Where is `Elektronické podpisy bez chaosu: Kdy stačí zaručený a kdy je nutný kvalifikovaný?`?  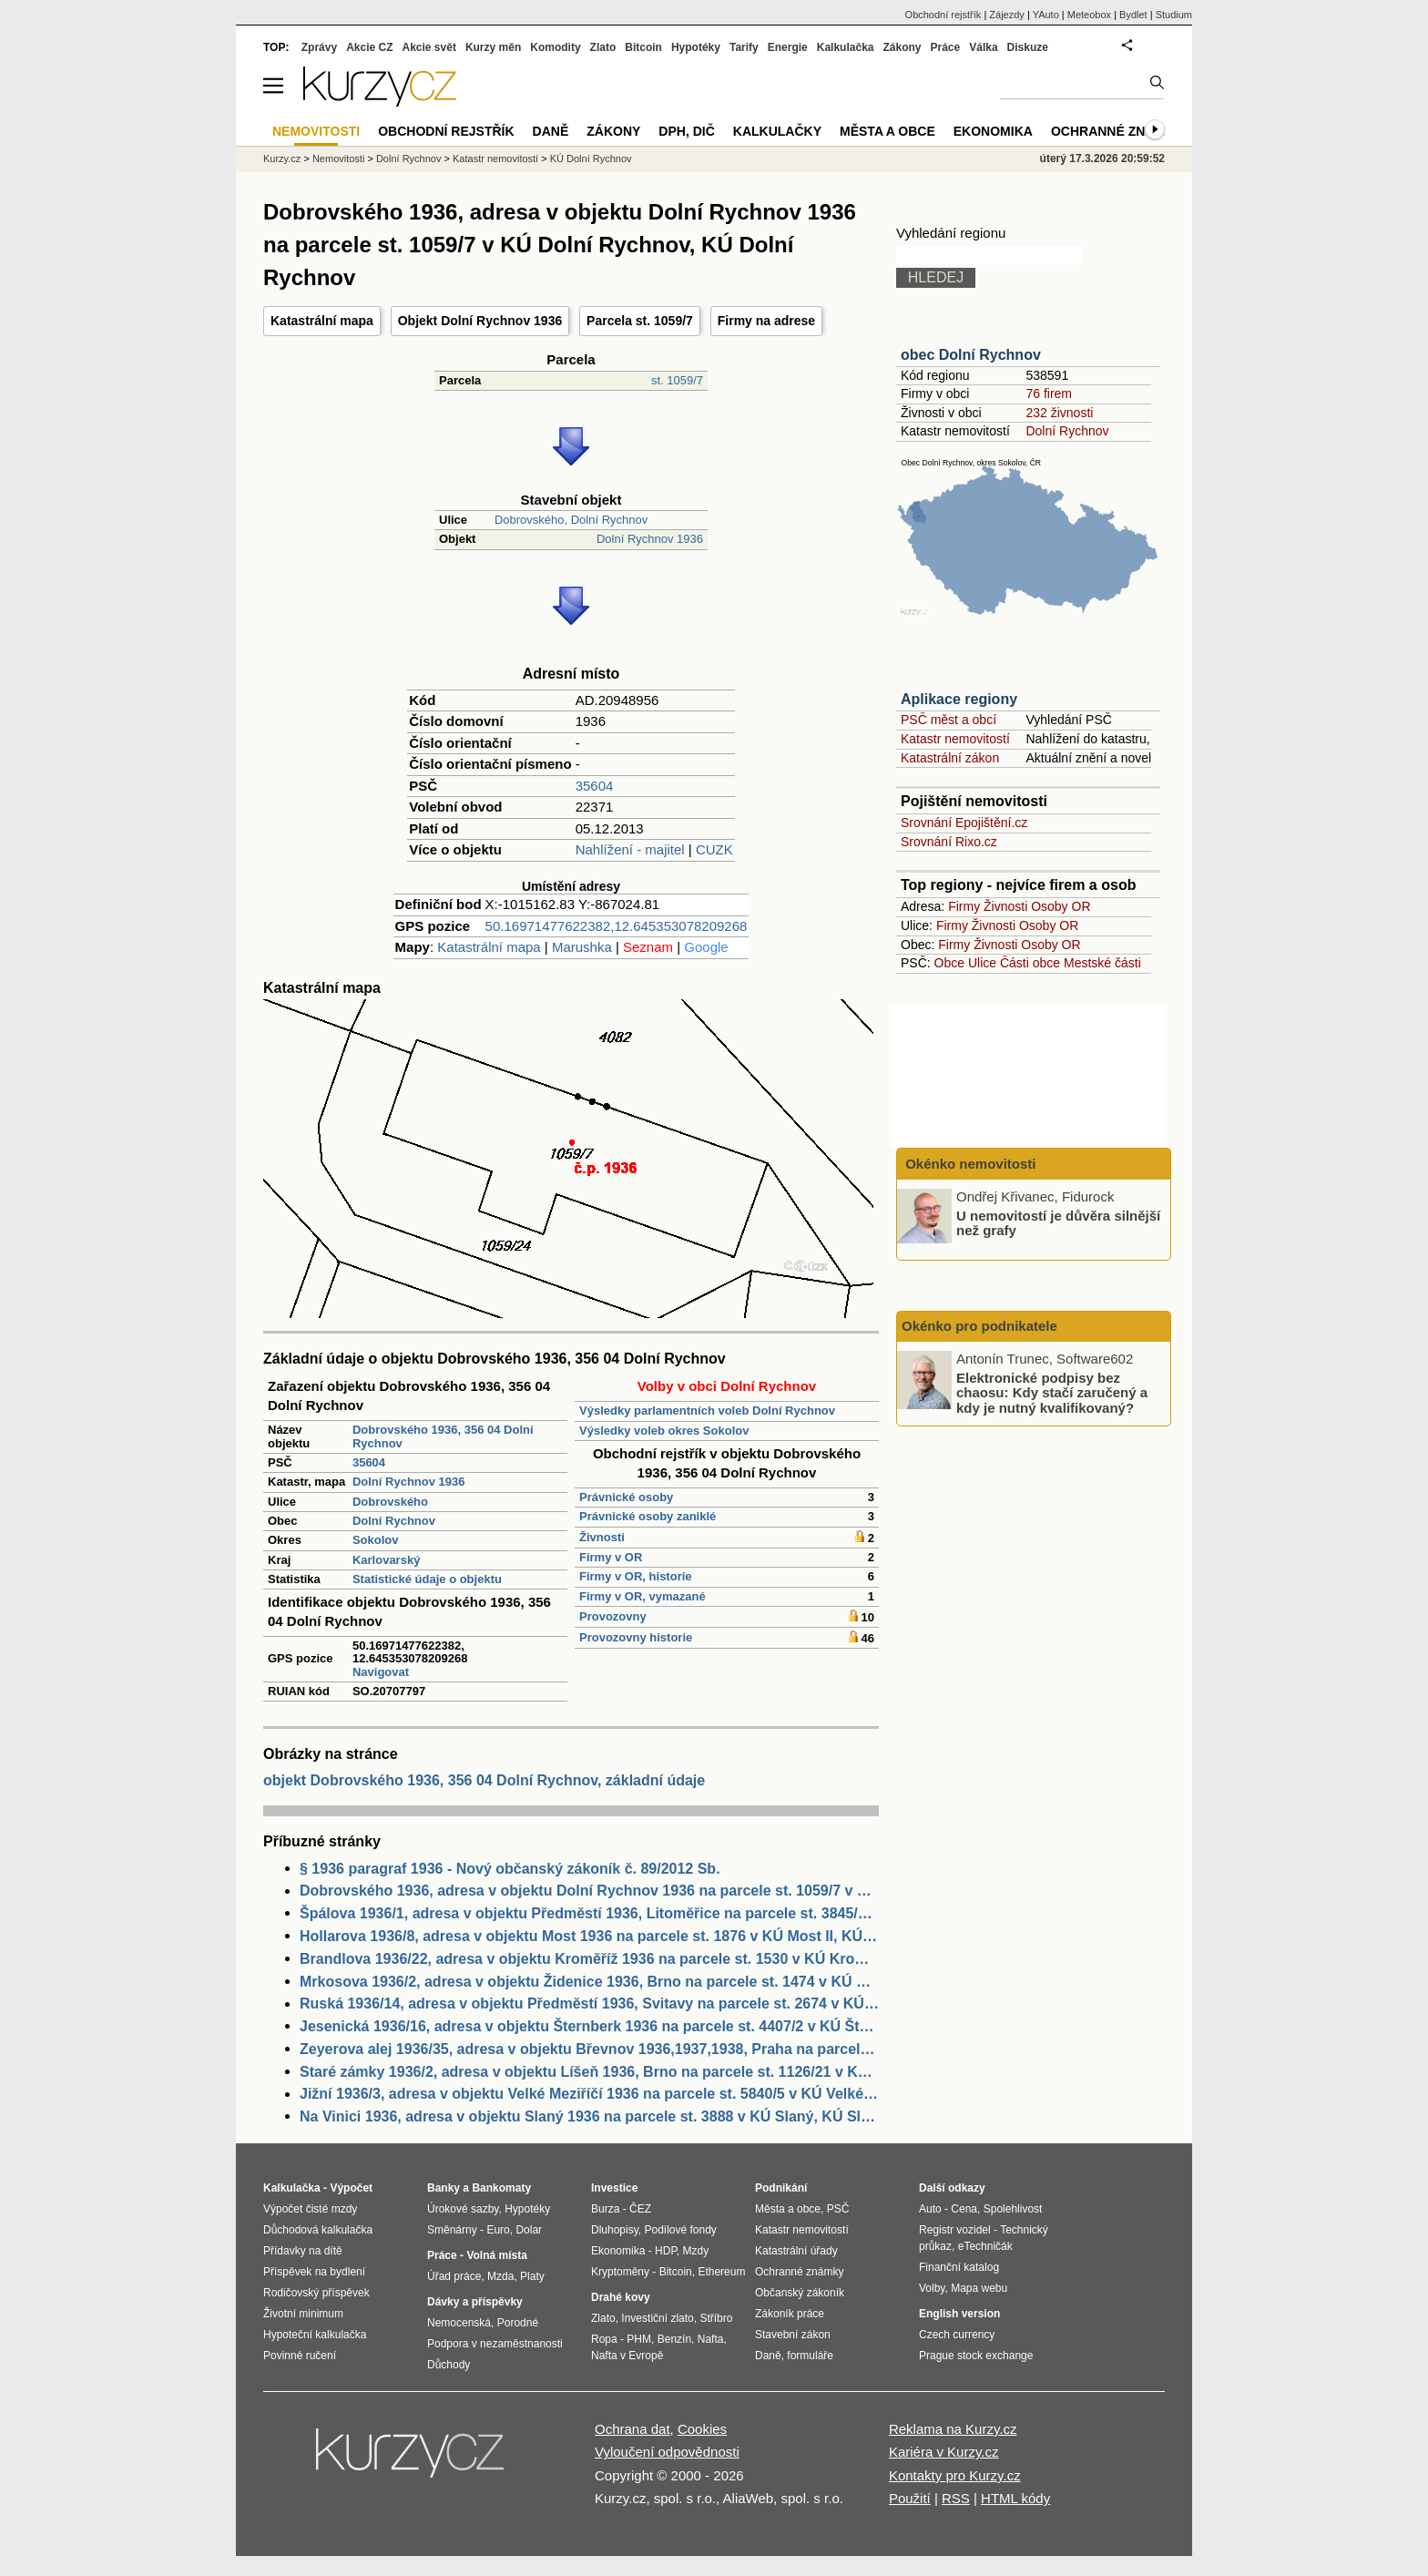
Elektronické podpisy bez chaosu: Kdy stačí zaručený a kdy je nutný kvalifikovaný? is located at coordinates (1052, 1392).